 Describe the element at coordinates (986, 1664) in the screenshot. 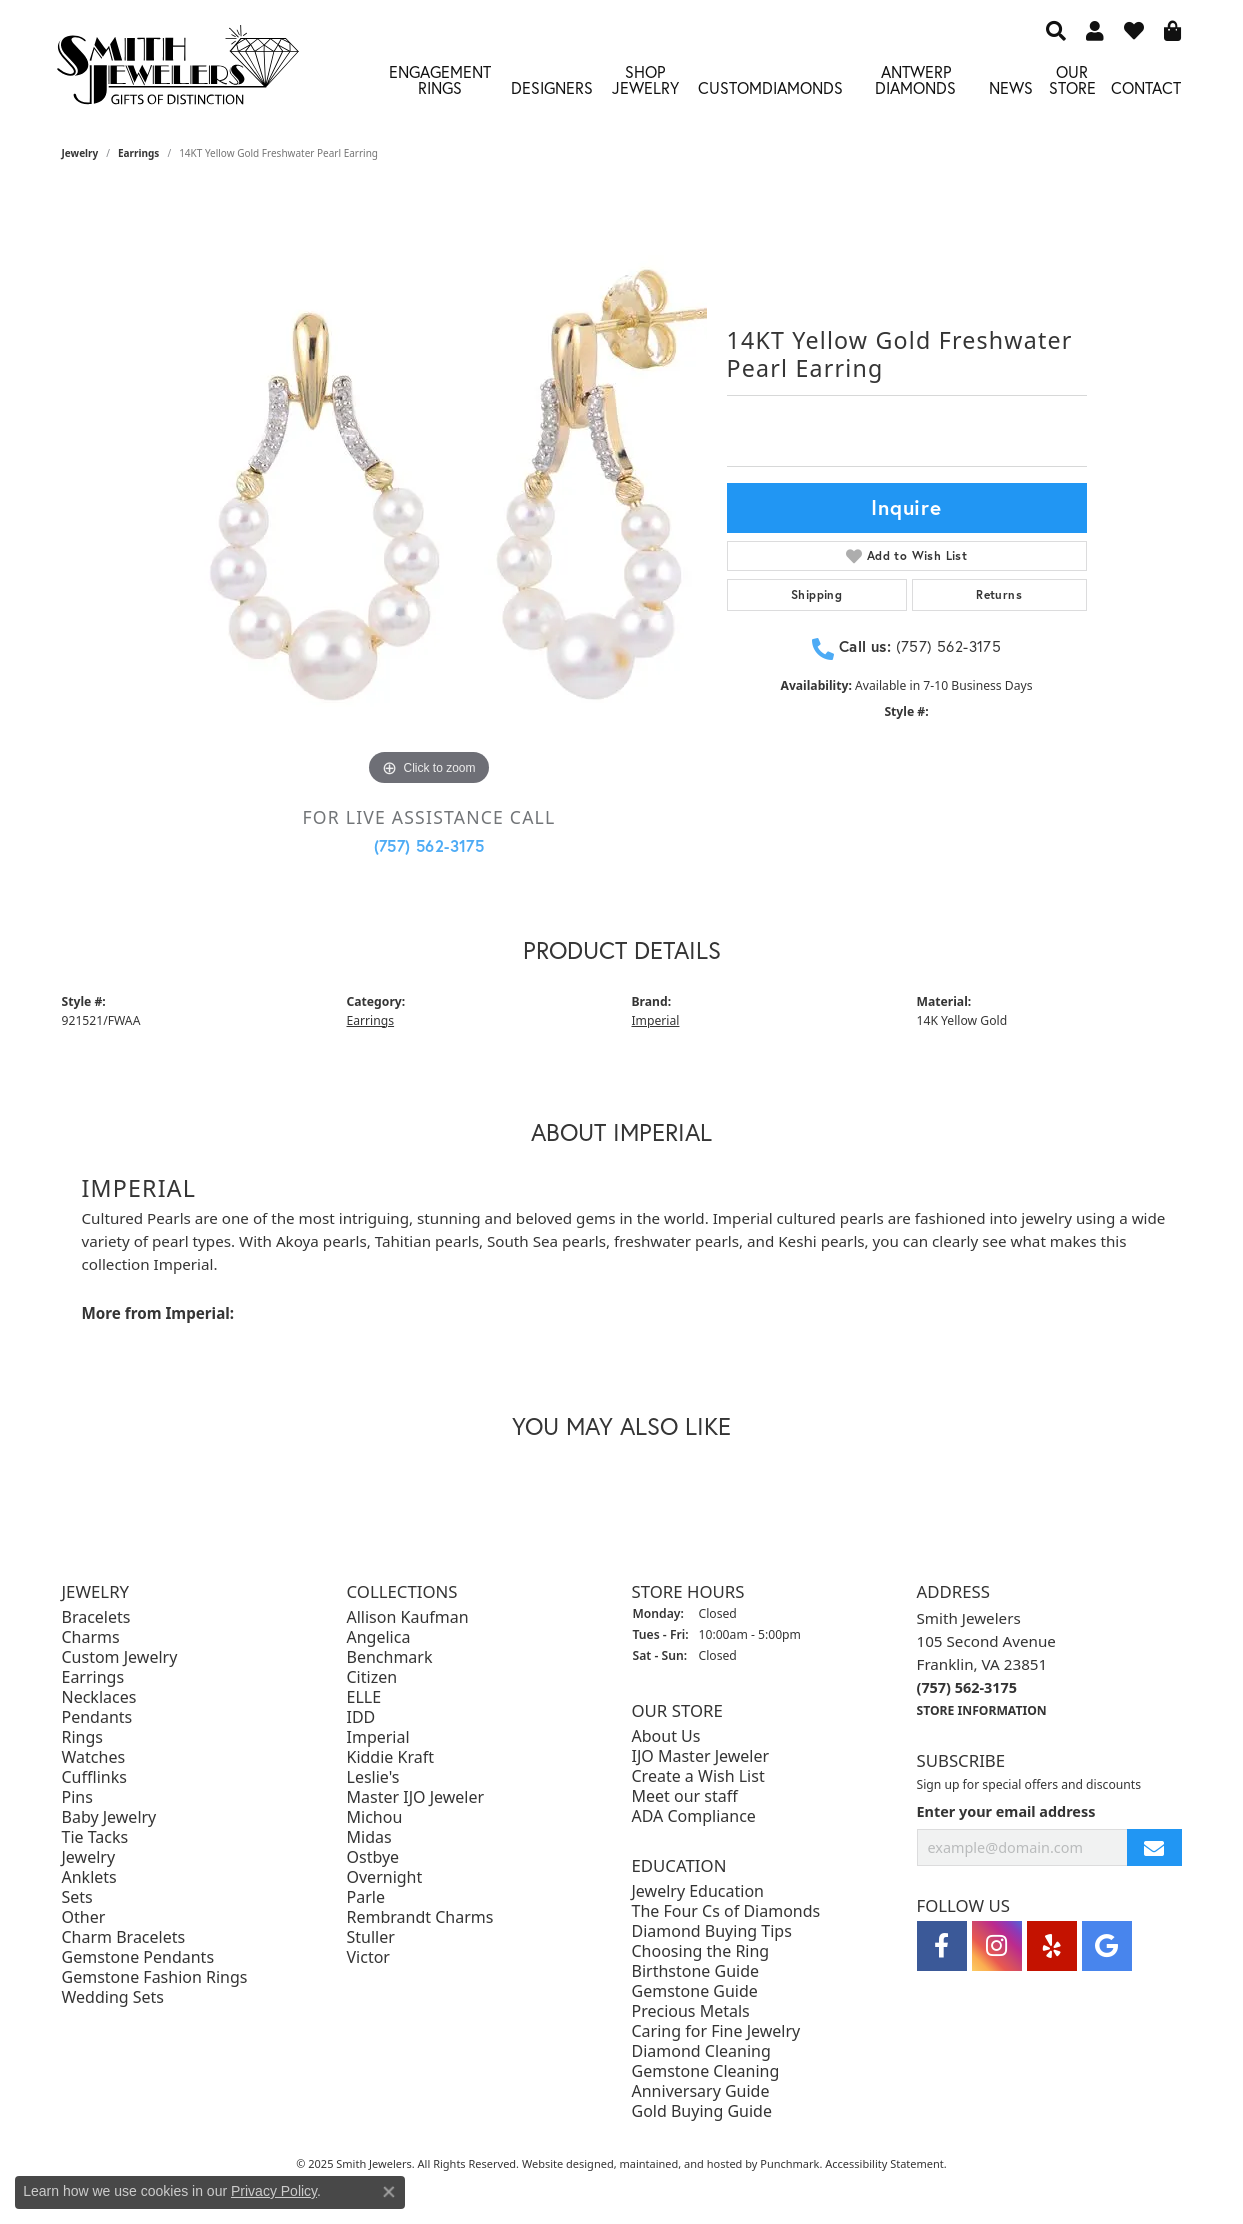

I see `Smith Jewelers105 Second AvenueFranklin, VA 23851` at that location.